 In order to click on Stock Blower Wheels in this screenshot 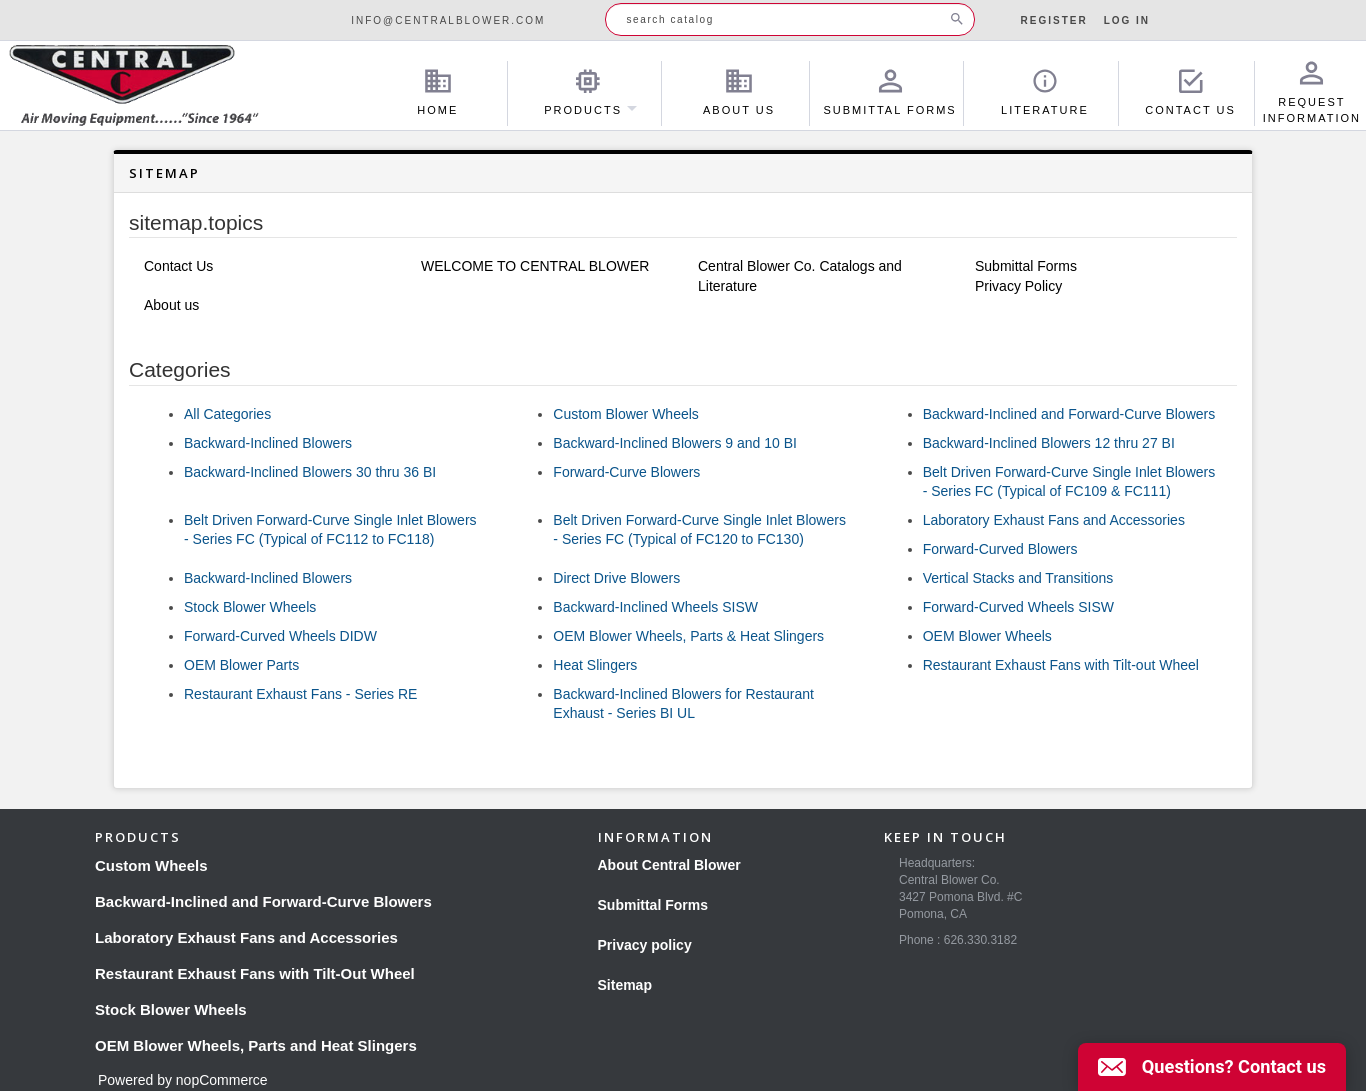, I will do `click(250, 607)`.